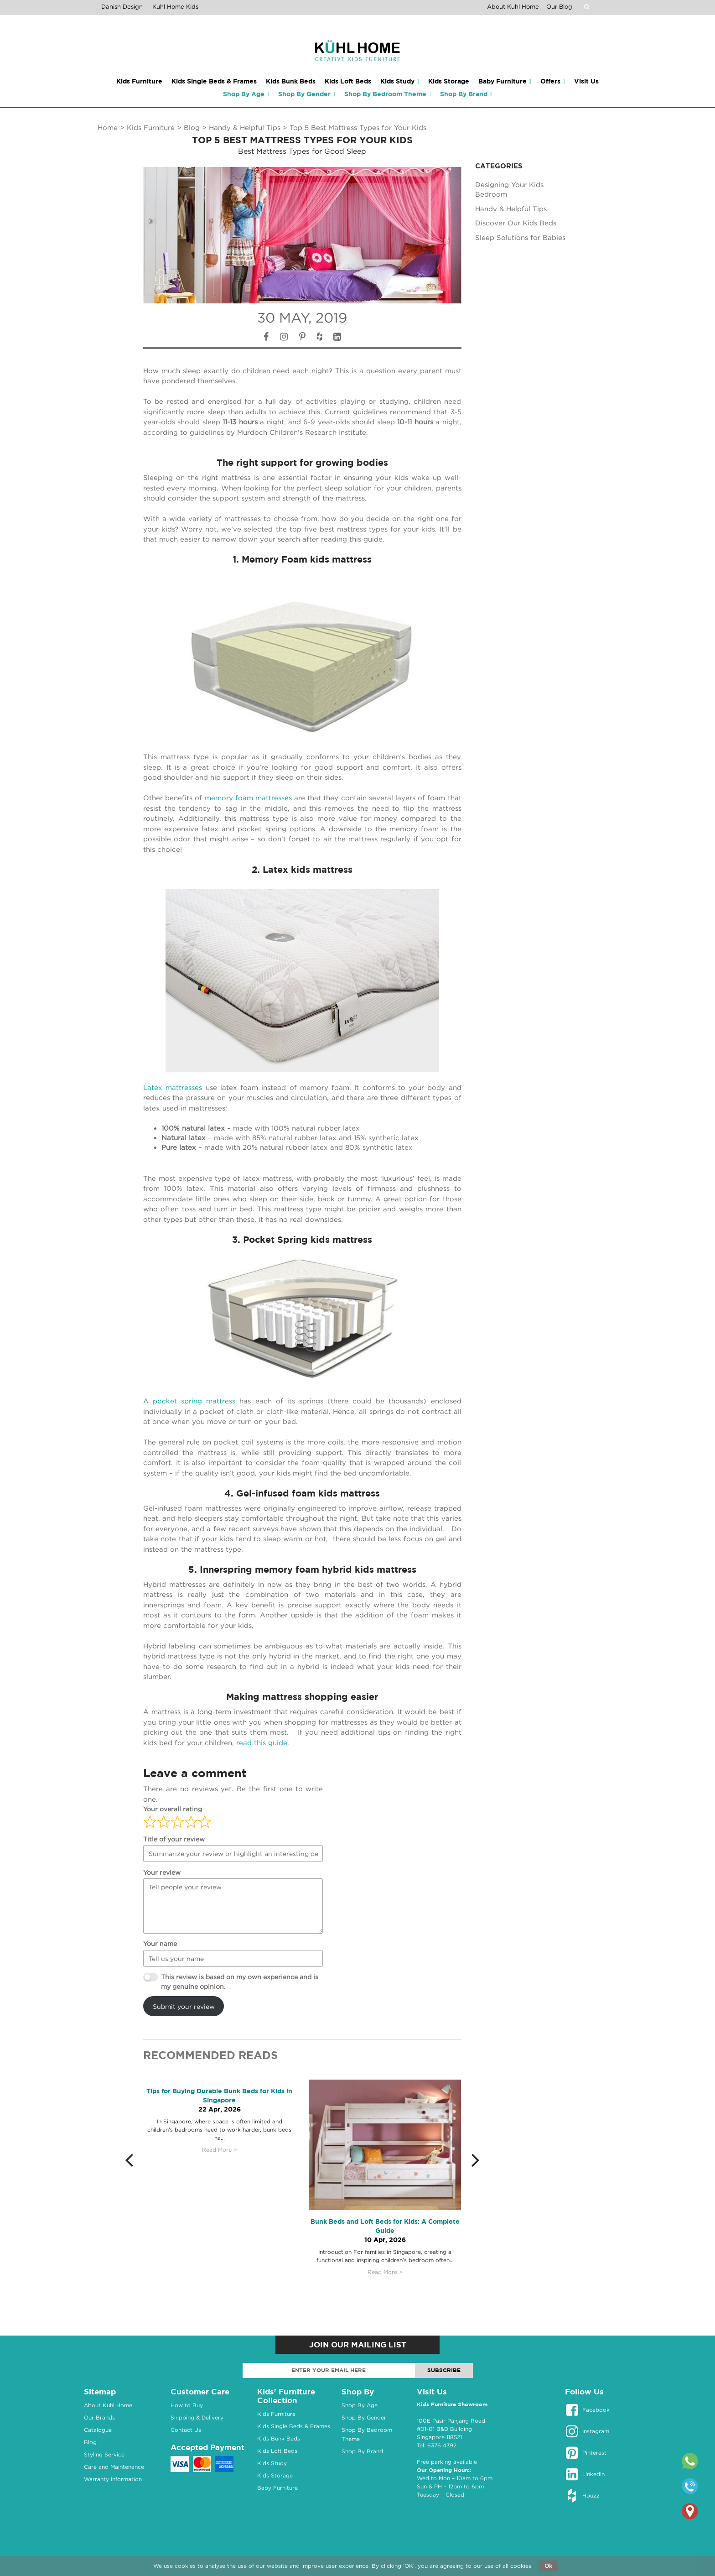  Describe the element at coordinates (104, 2454) in the screenshot. I see `Styling Service` at that location.